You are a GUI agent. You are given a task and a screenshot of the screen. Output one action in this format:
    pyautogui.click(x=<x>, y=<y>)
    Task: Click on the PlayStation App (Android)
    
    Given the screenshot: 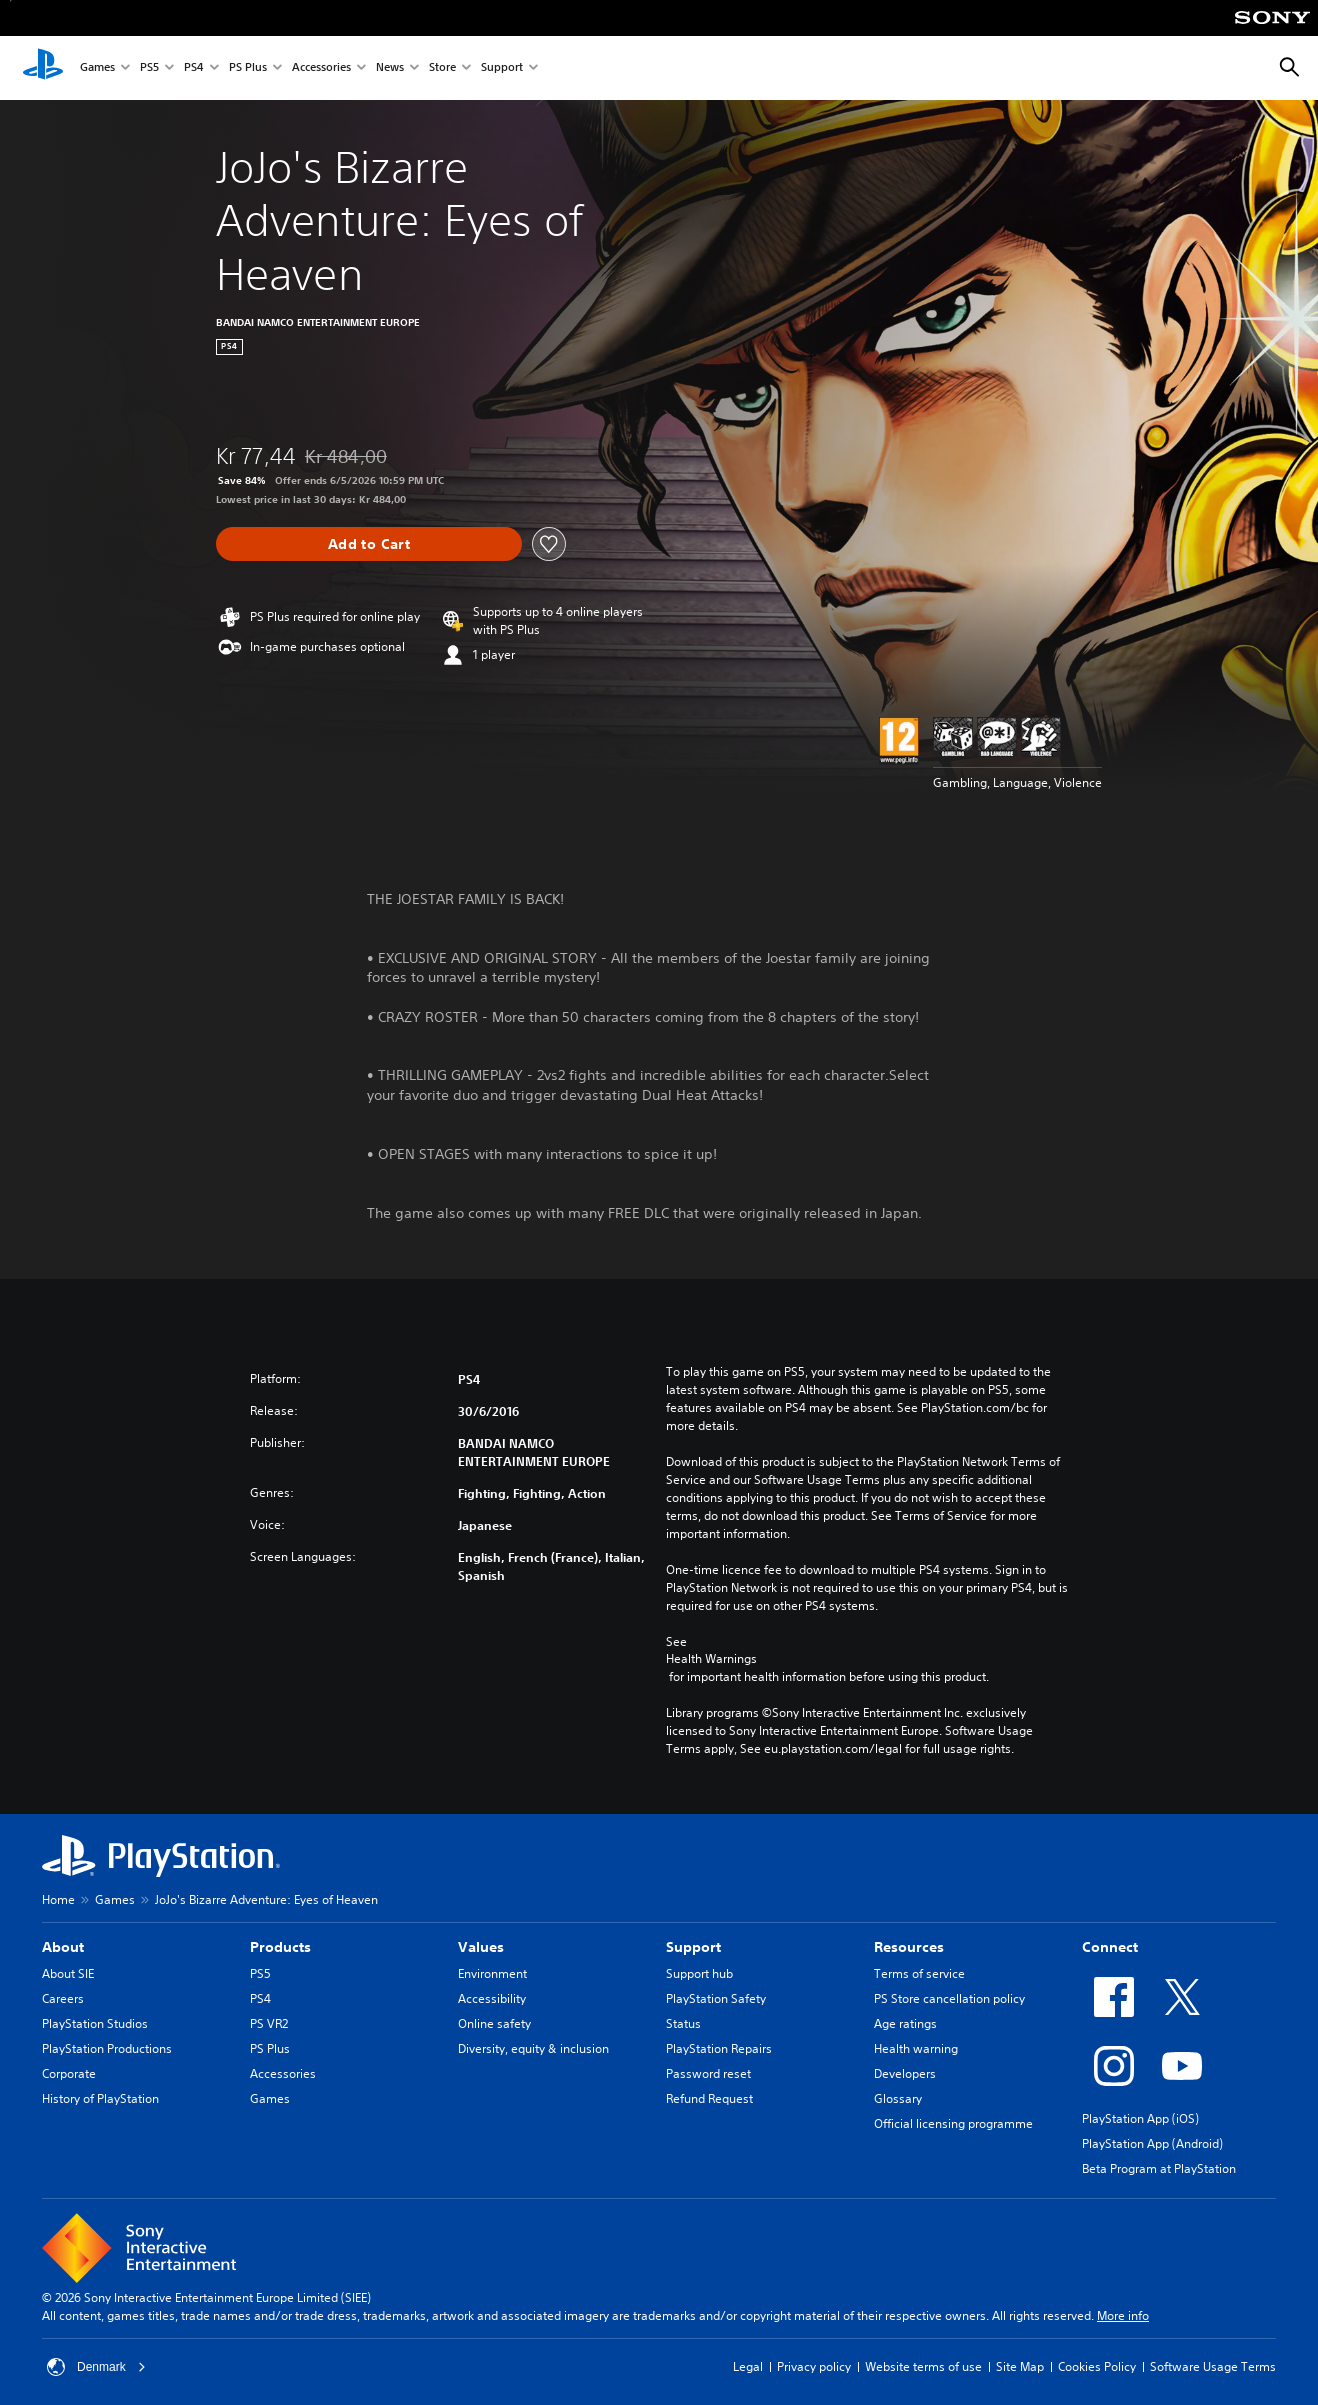 What is the action you would take?
    pyautogui.click(x=1152, y=2143)
    